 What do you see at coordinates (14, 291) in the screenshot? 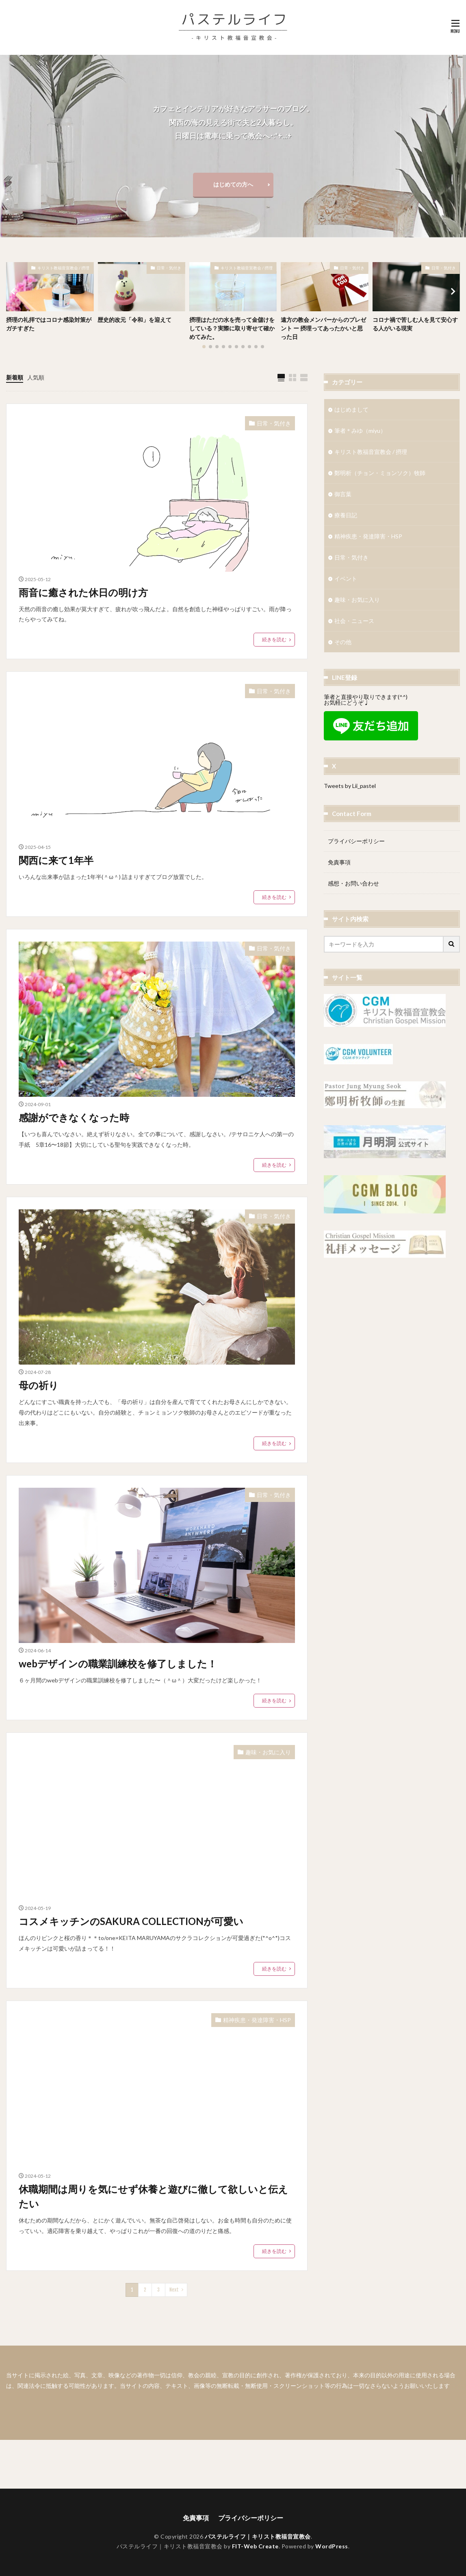
I see `[button]` at bounding box center [14, 291].